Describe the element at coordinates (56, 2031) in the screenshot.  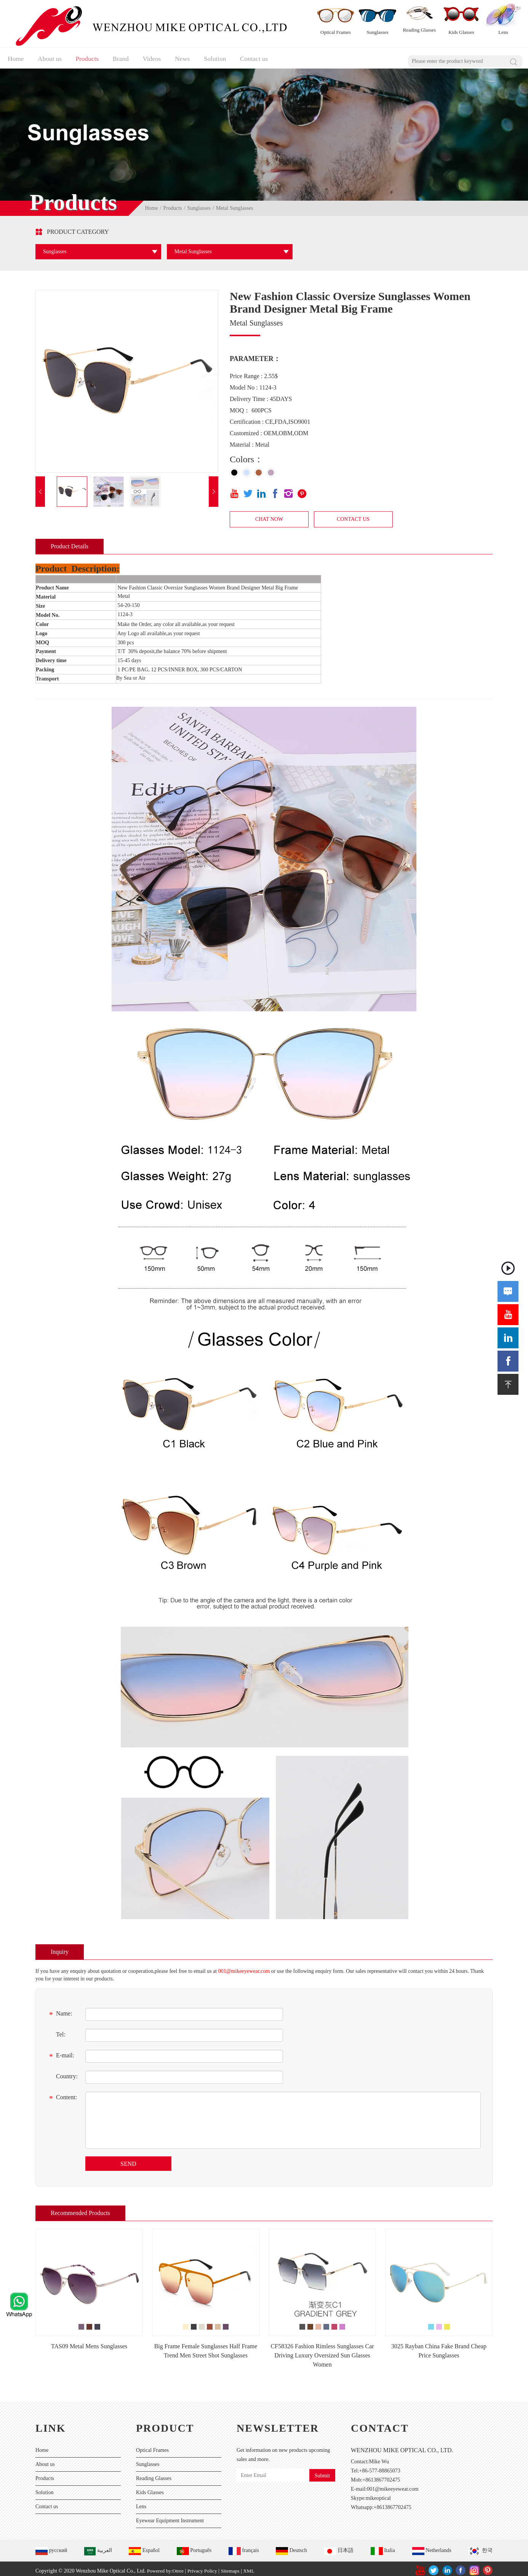
I see `Tel:` at that location.